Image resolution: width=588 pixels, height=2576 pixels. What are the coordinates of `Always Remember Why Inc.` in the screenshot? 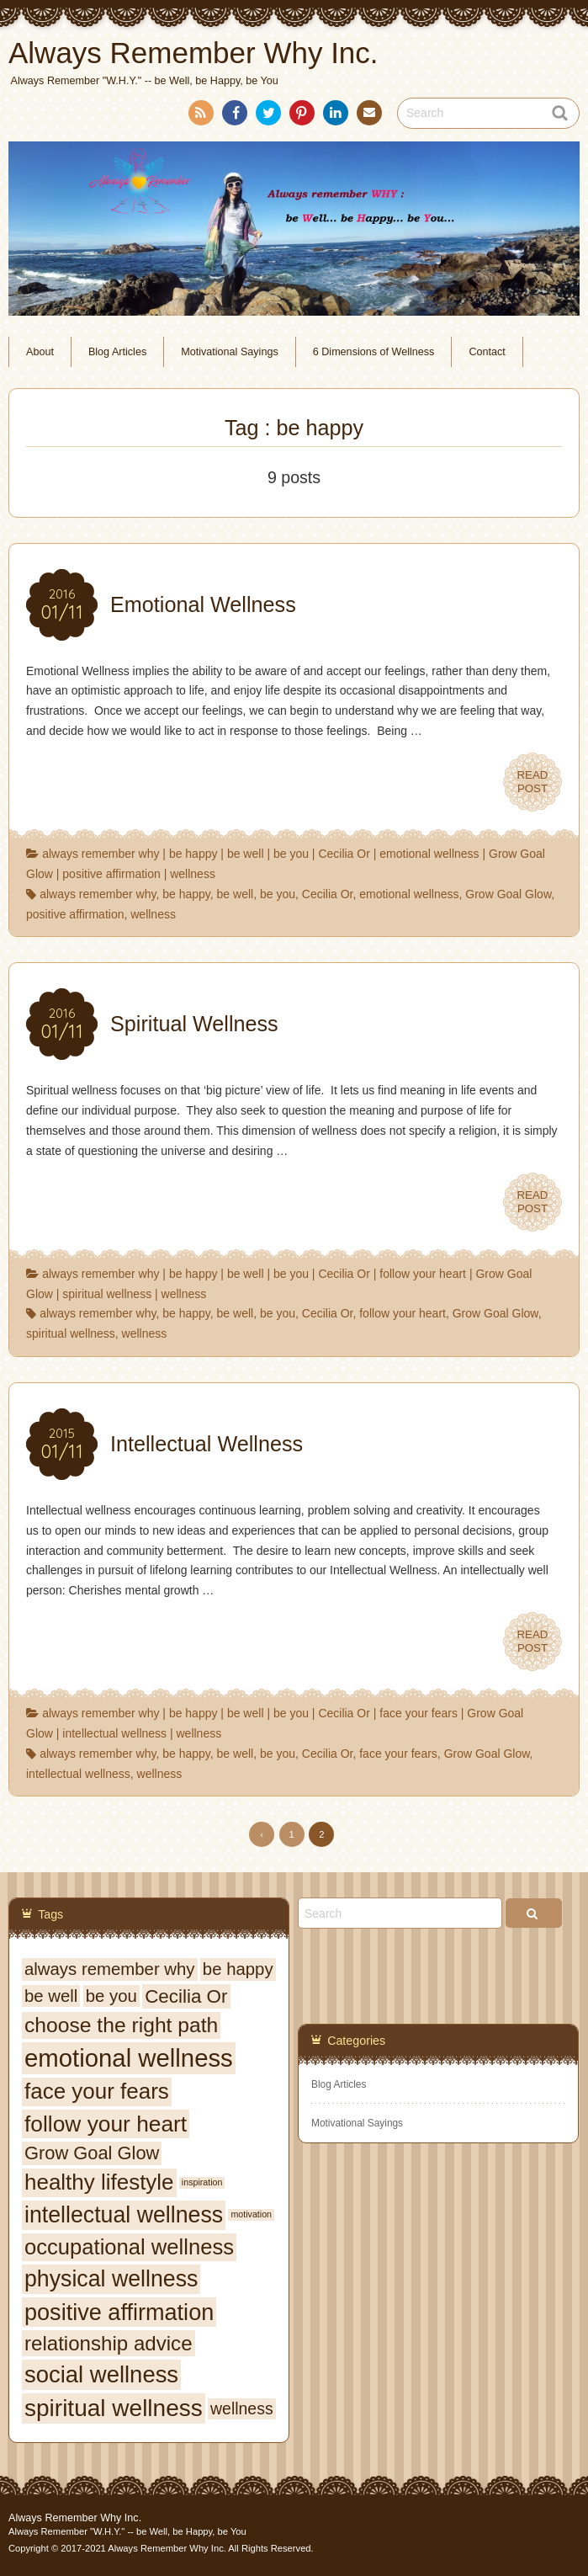 It's located at (74, 2518).